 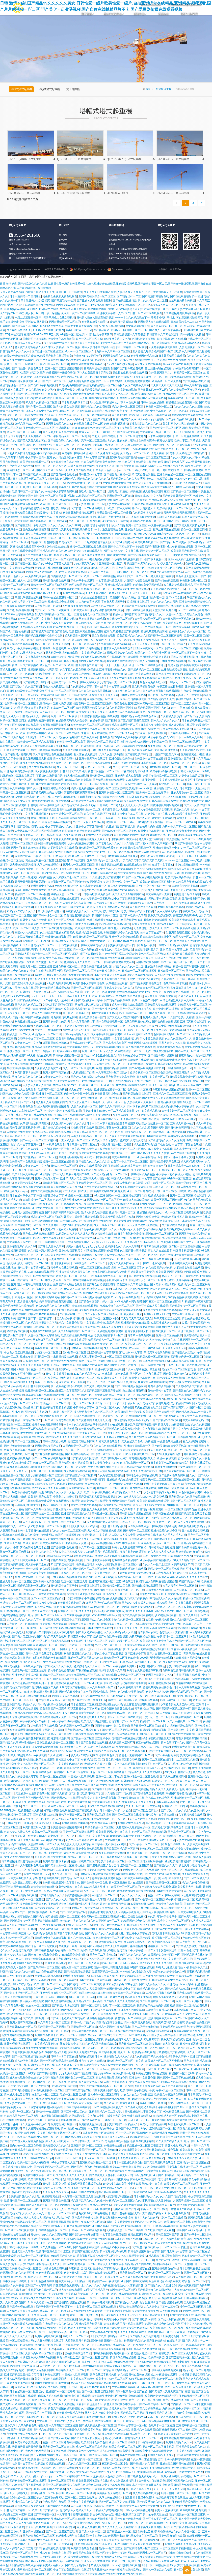 I want to click on 久久久久av性天堂, so click(x=153, y=1564).